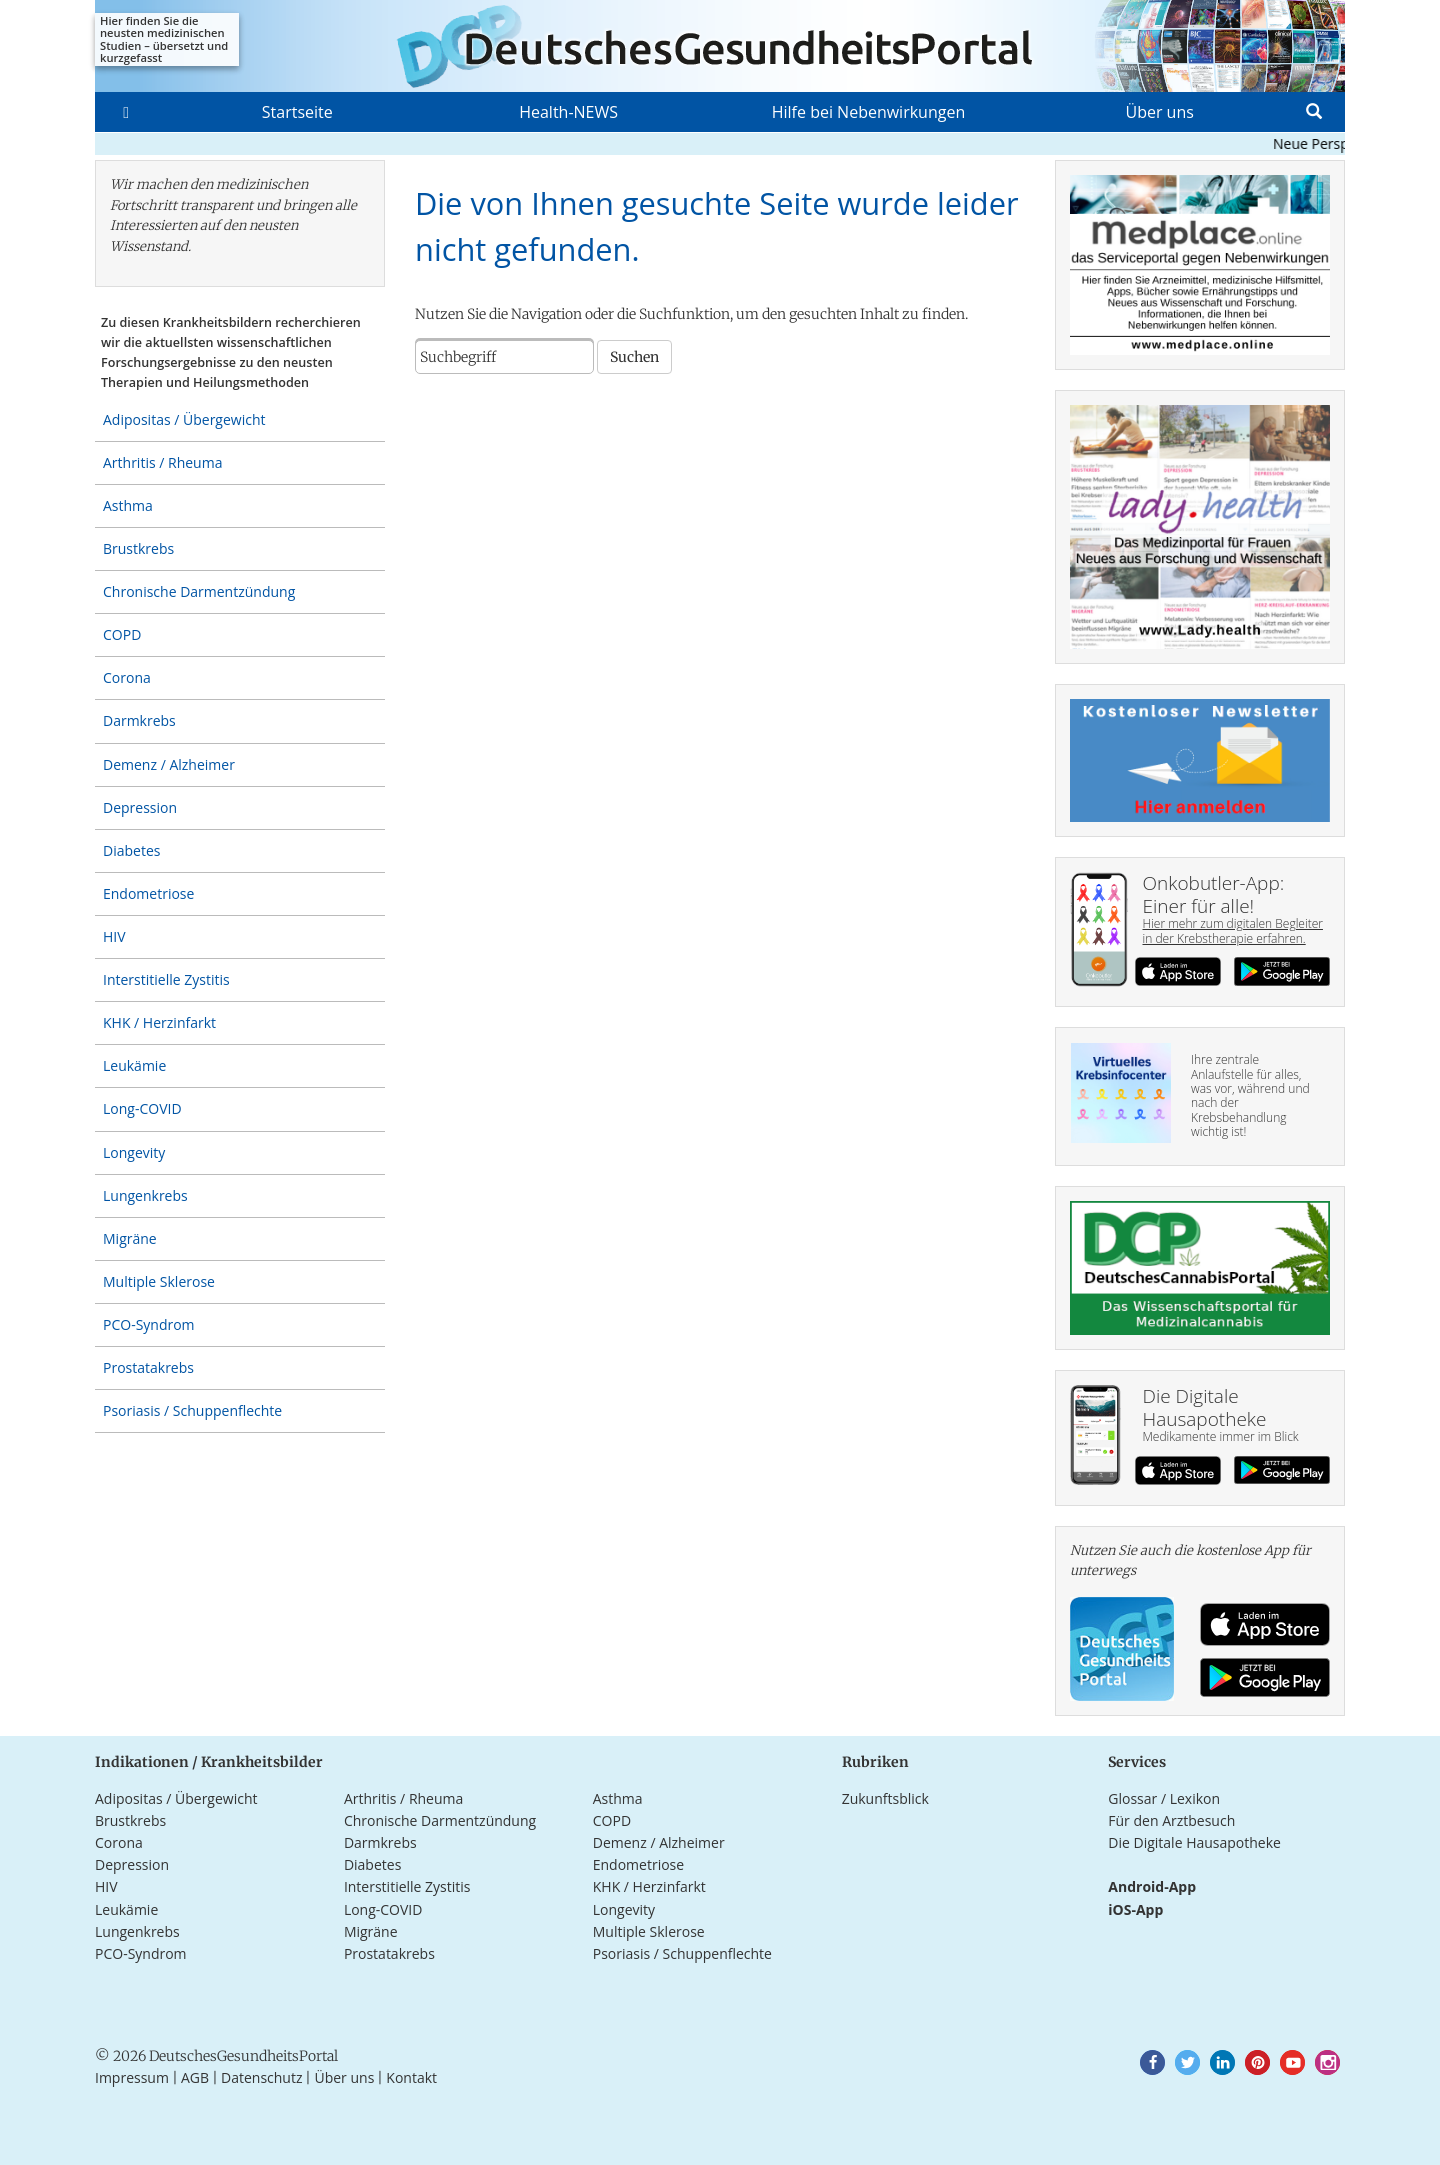 This screenshot has height=2165, width=1440. I want to click on Psoriasis / Schuppenflechte, so click(192, 1410).